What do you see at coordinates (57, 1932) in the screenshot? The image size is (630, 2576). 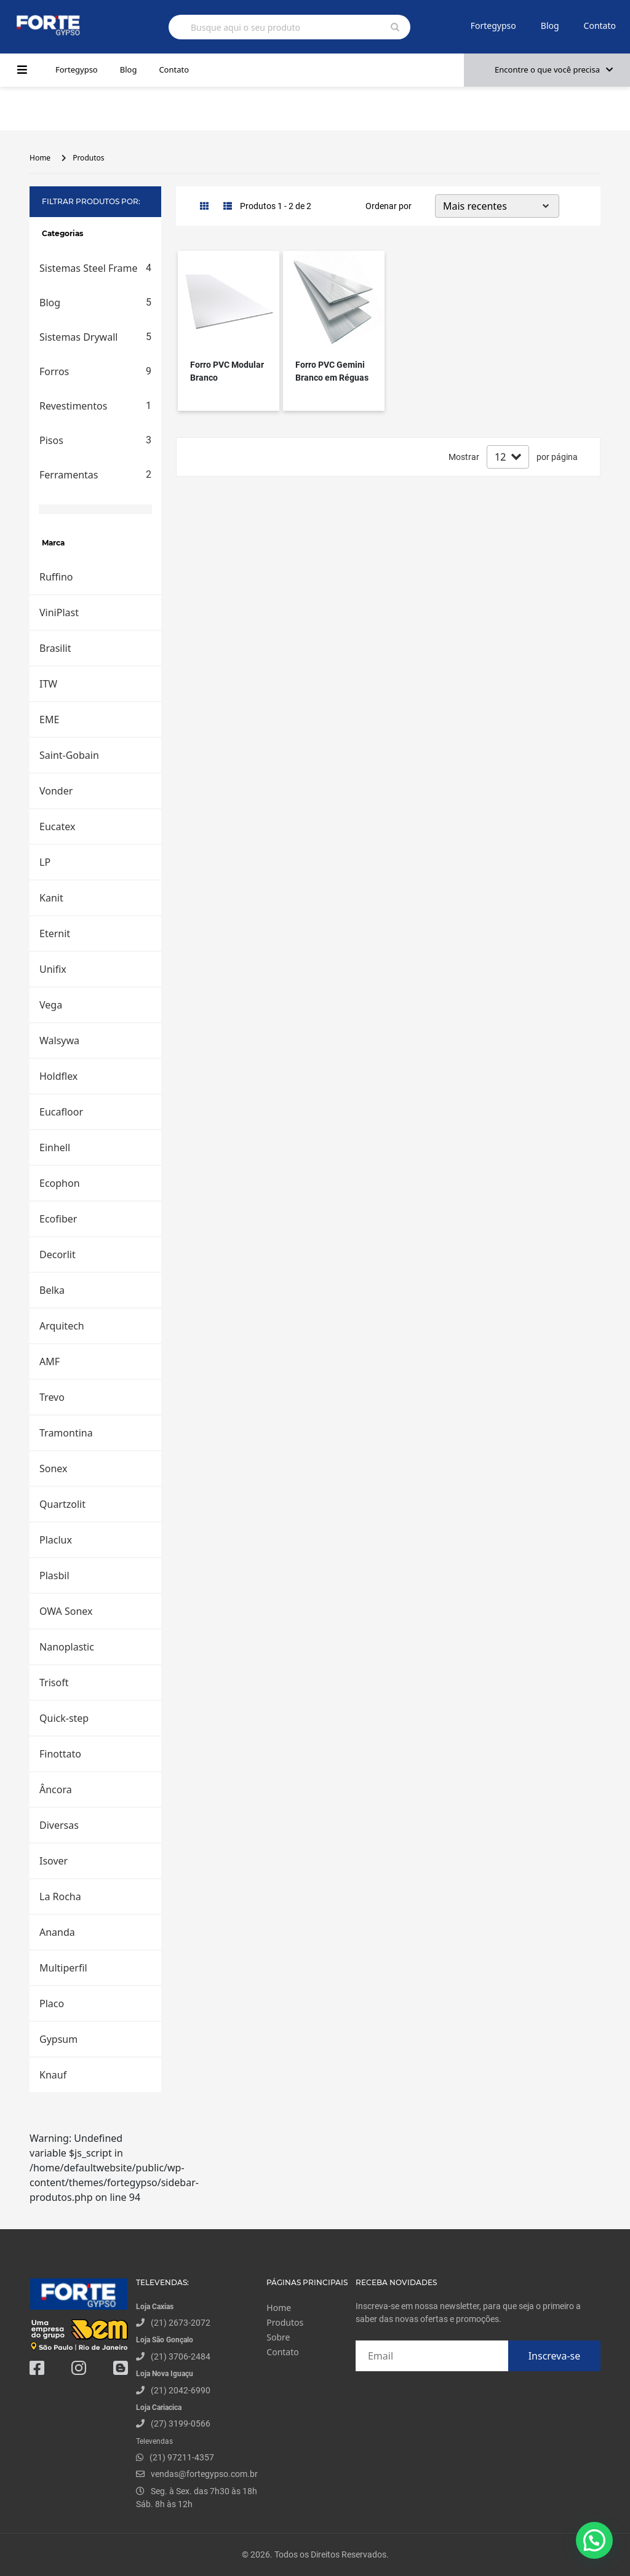 I see `Ananda` at bounding box center [57, 1932].